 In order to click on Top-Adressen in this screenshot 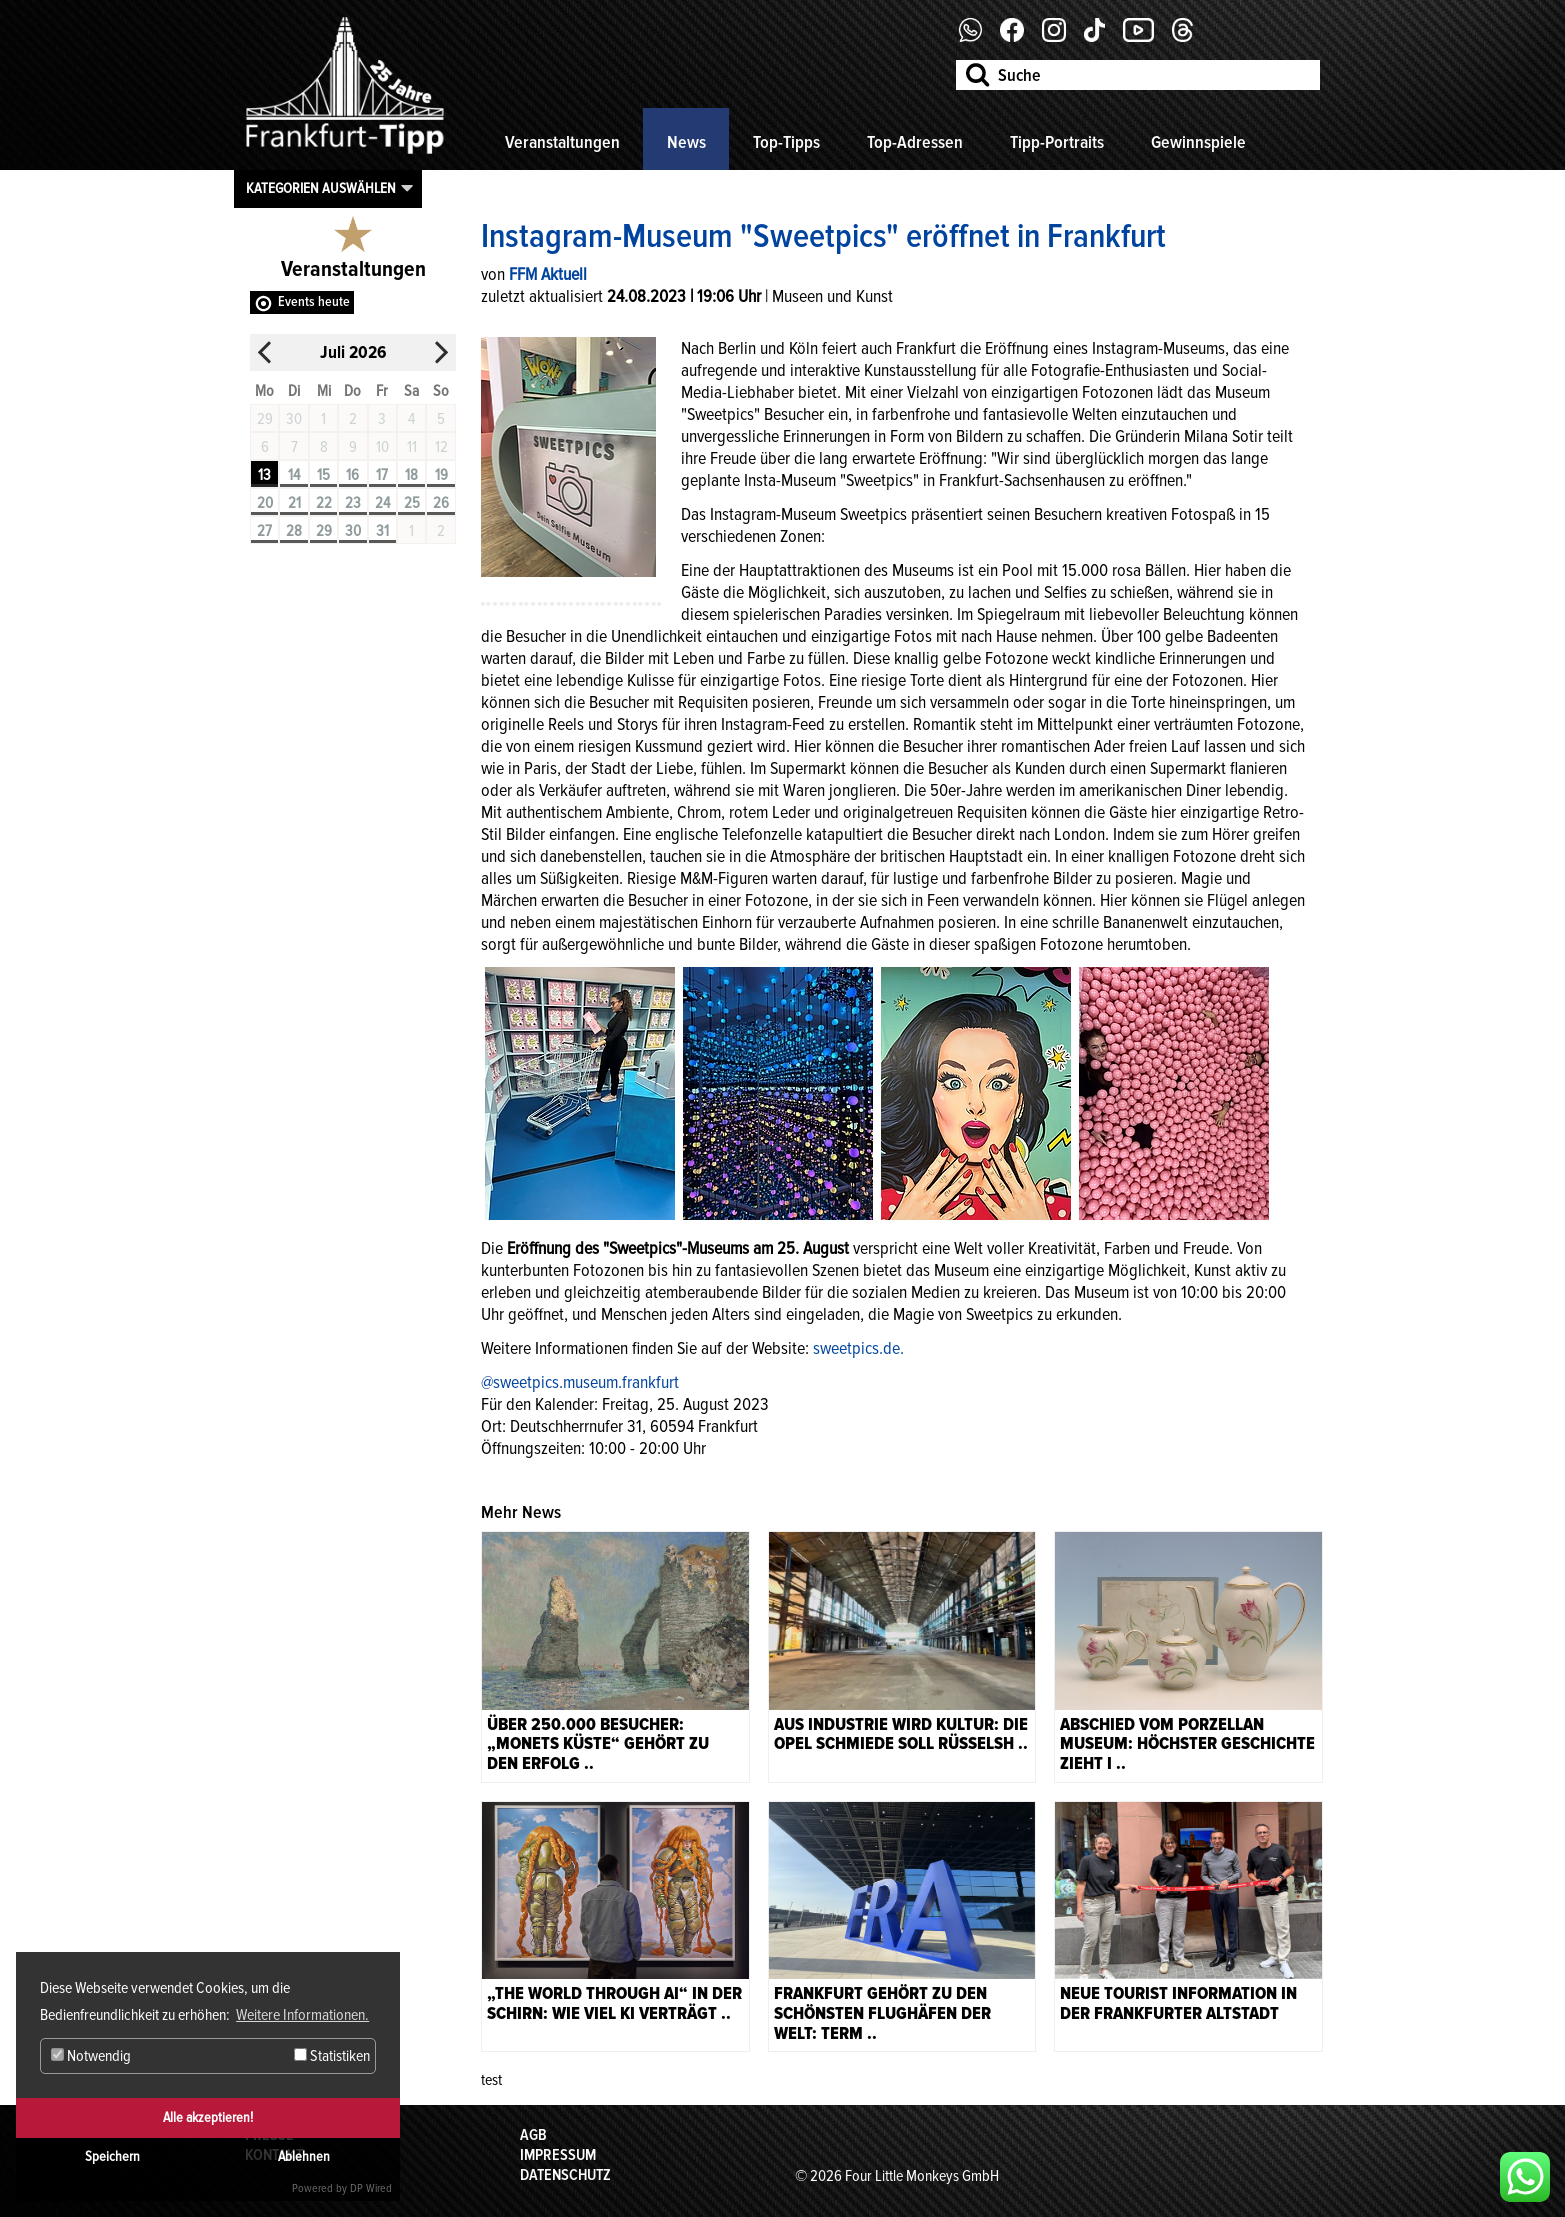, I will do `click(915, 142)`.